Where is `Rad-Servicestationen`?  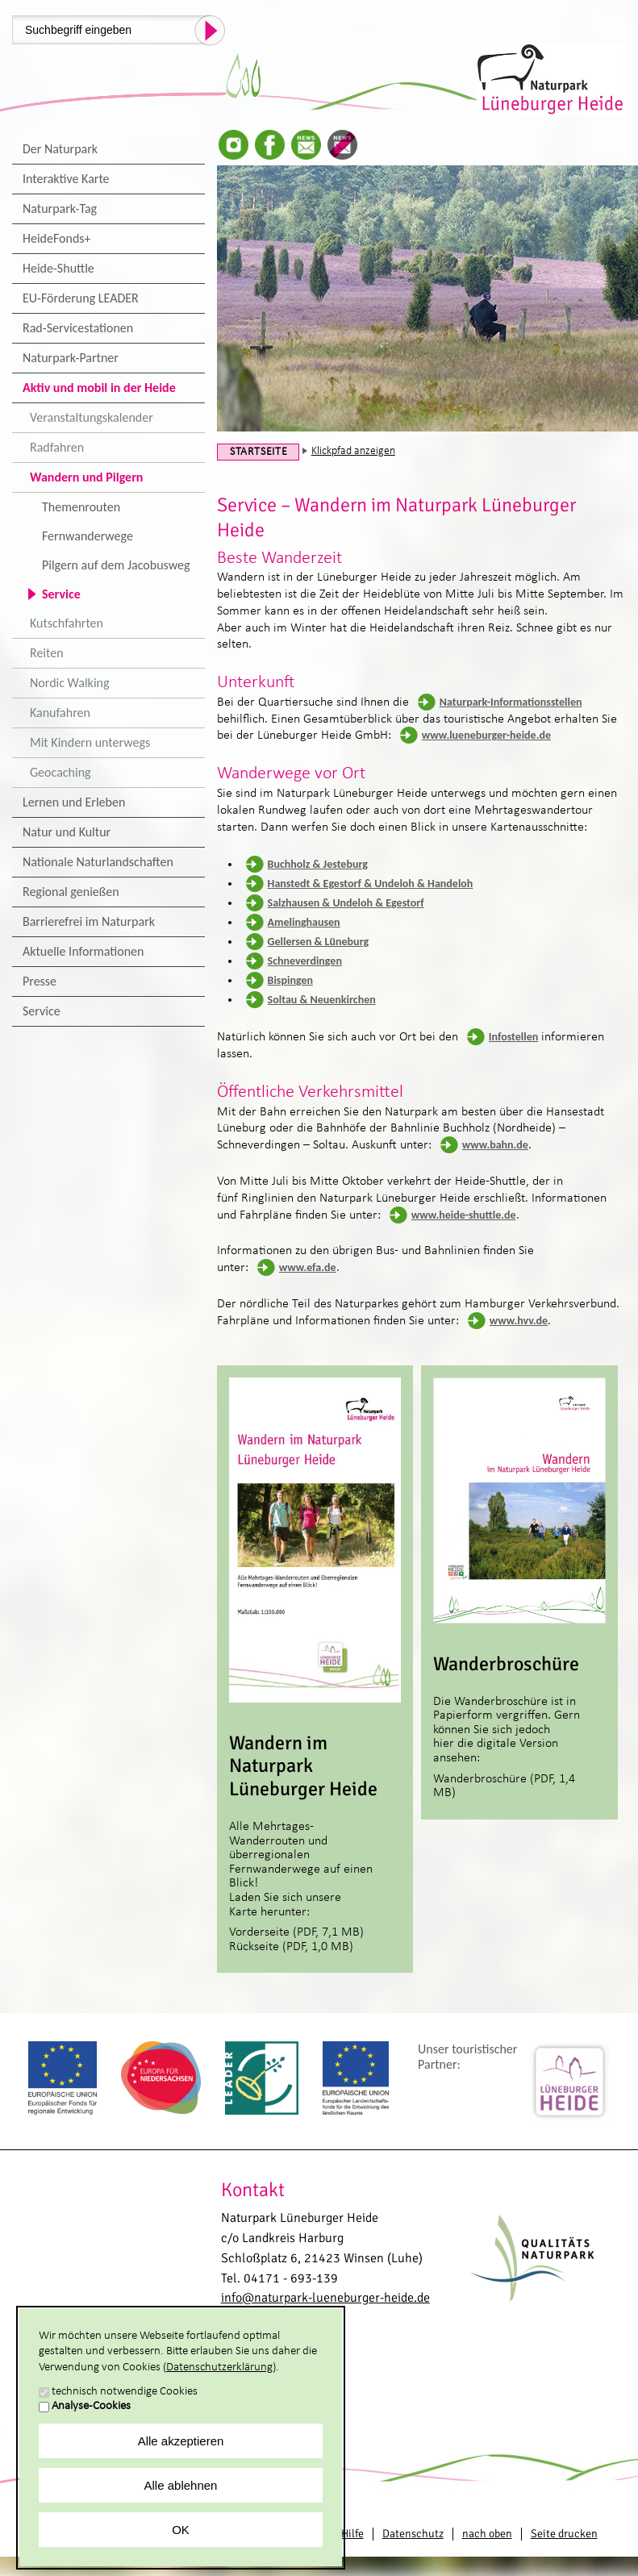
Rad-Servicestationen is located at coordinates (78, 328).